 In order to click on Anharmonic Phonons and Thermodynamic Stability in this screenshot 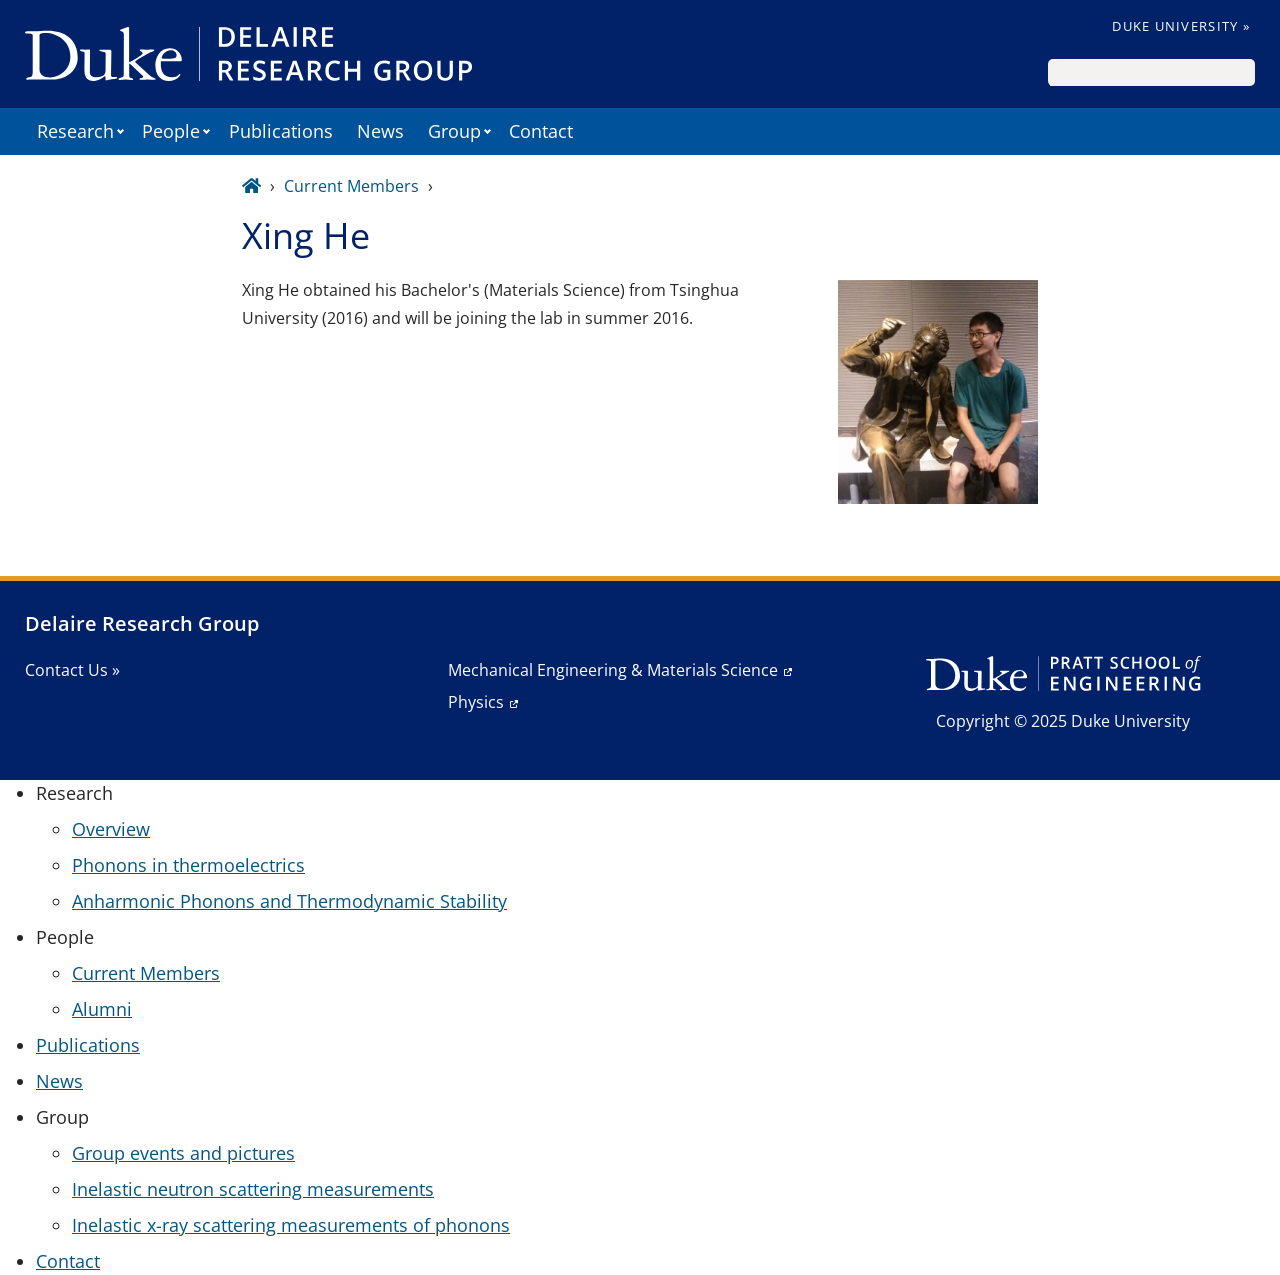, I will do `click(289, 901)`.